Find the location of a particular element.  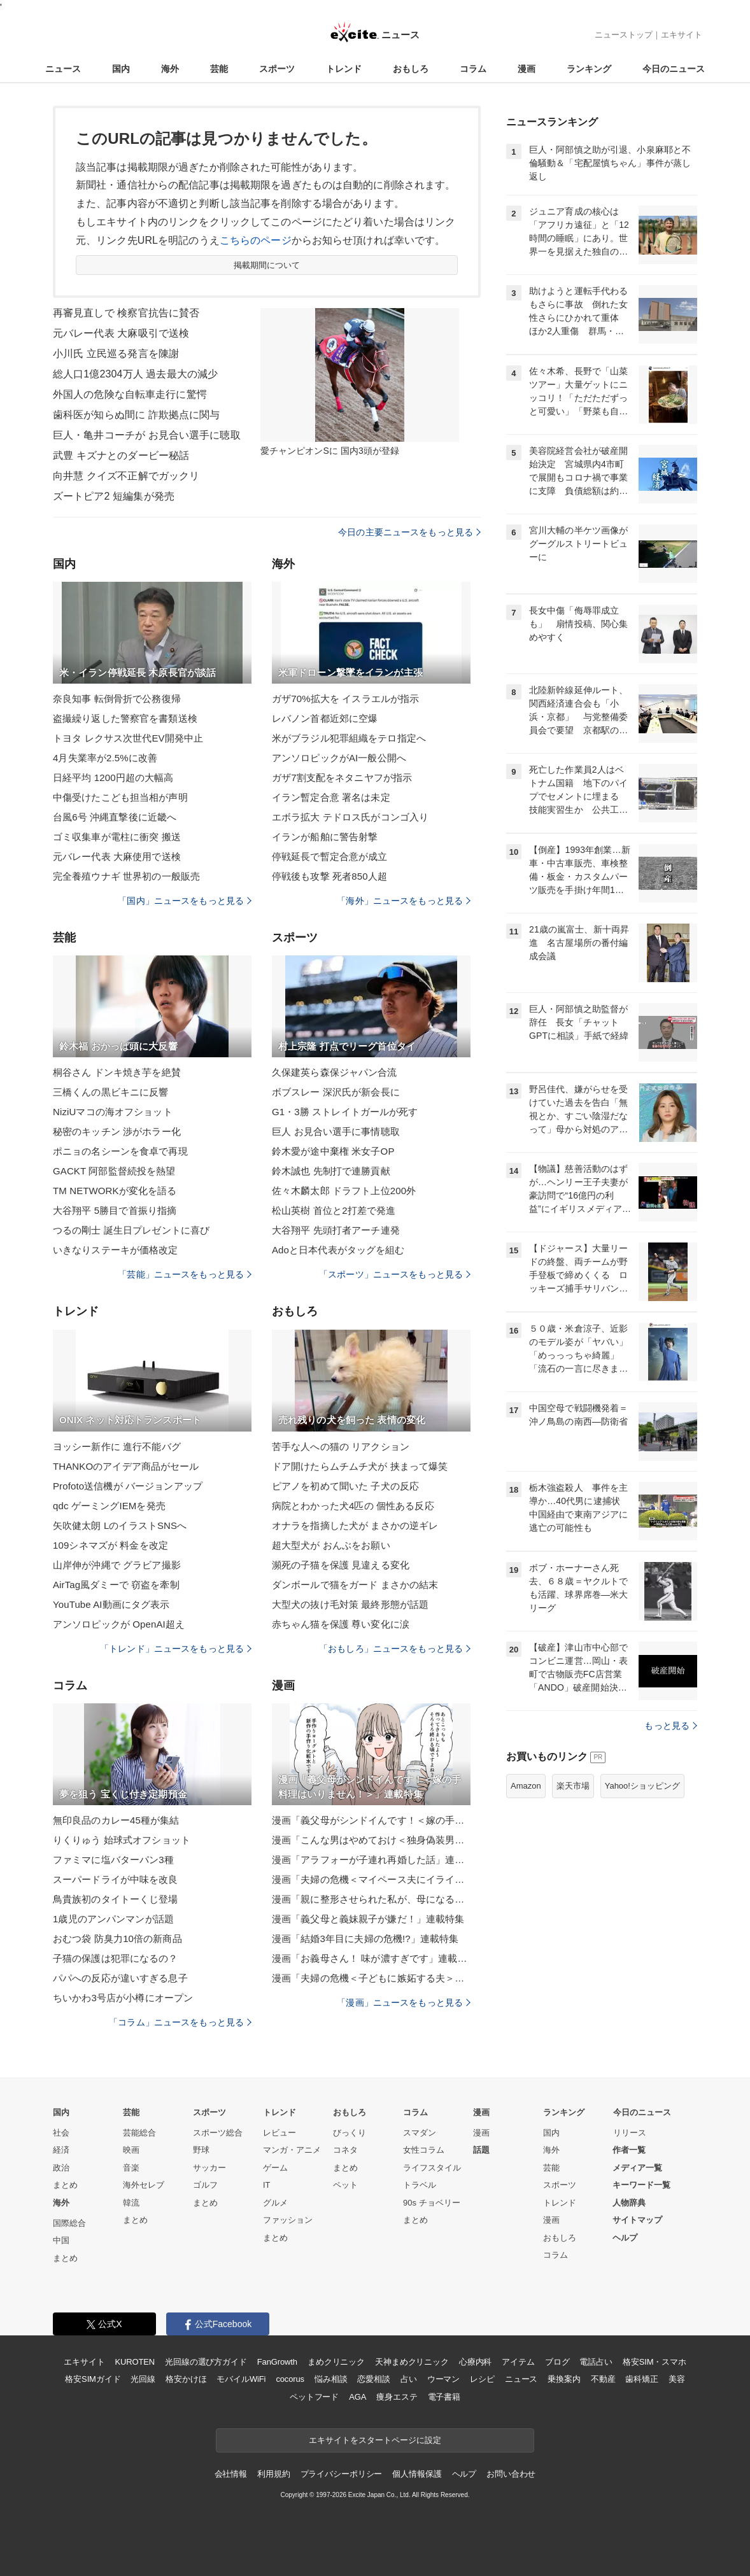

歯科医が知らぬ間に 詐欺拠点に関与 is located at coordinates (136, 414).